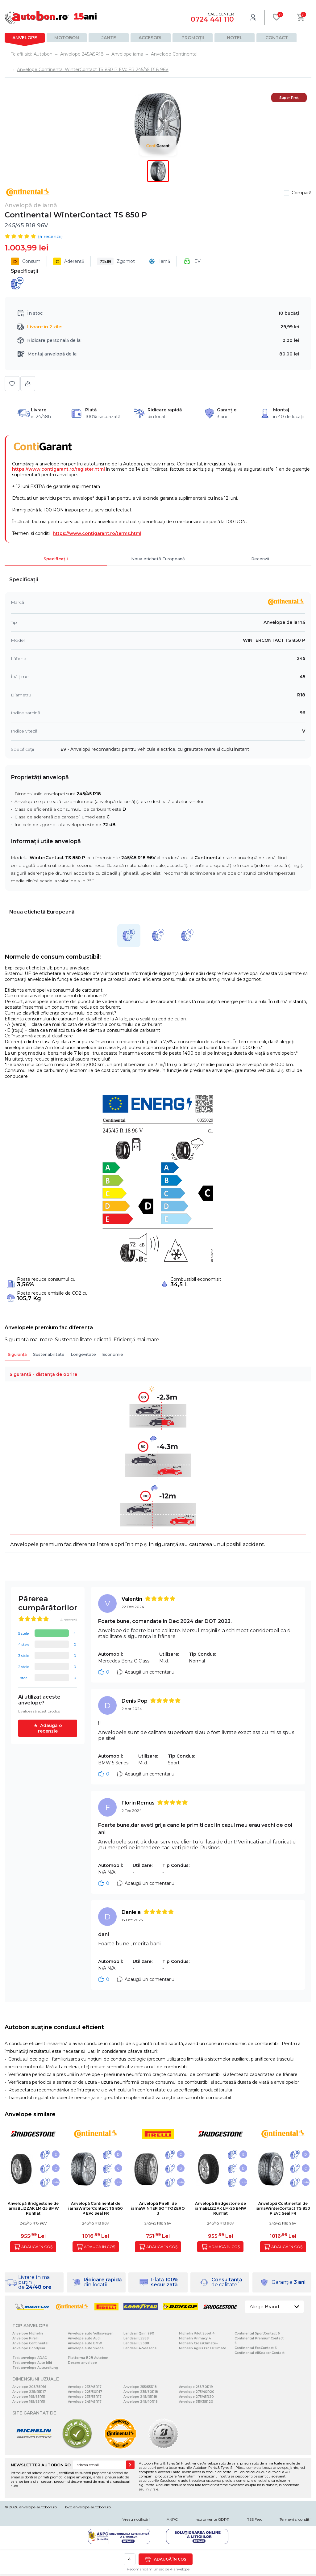 This screenshot has height=2576, width=316. Describe the element at coordinates (112, 1354) in the screenshot. I see `Economie` at that location.